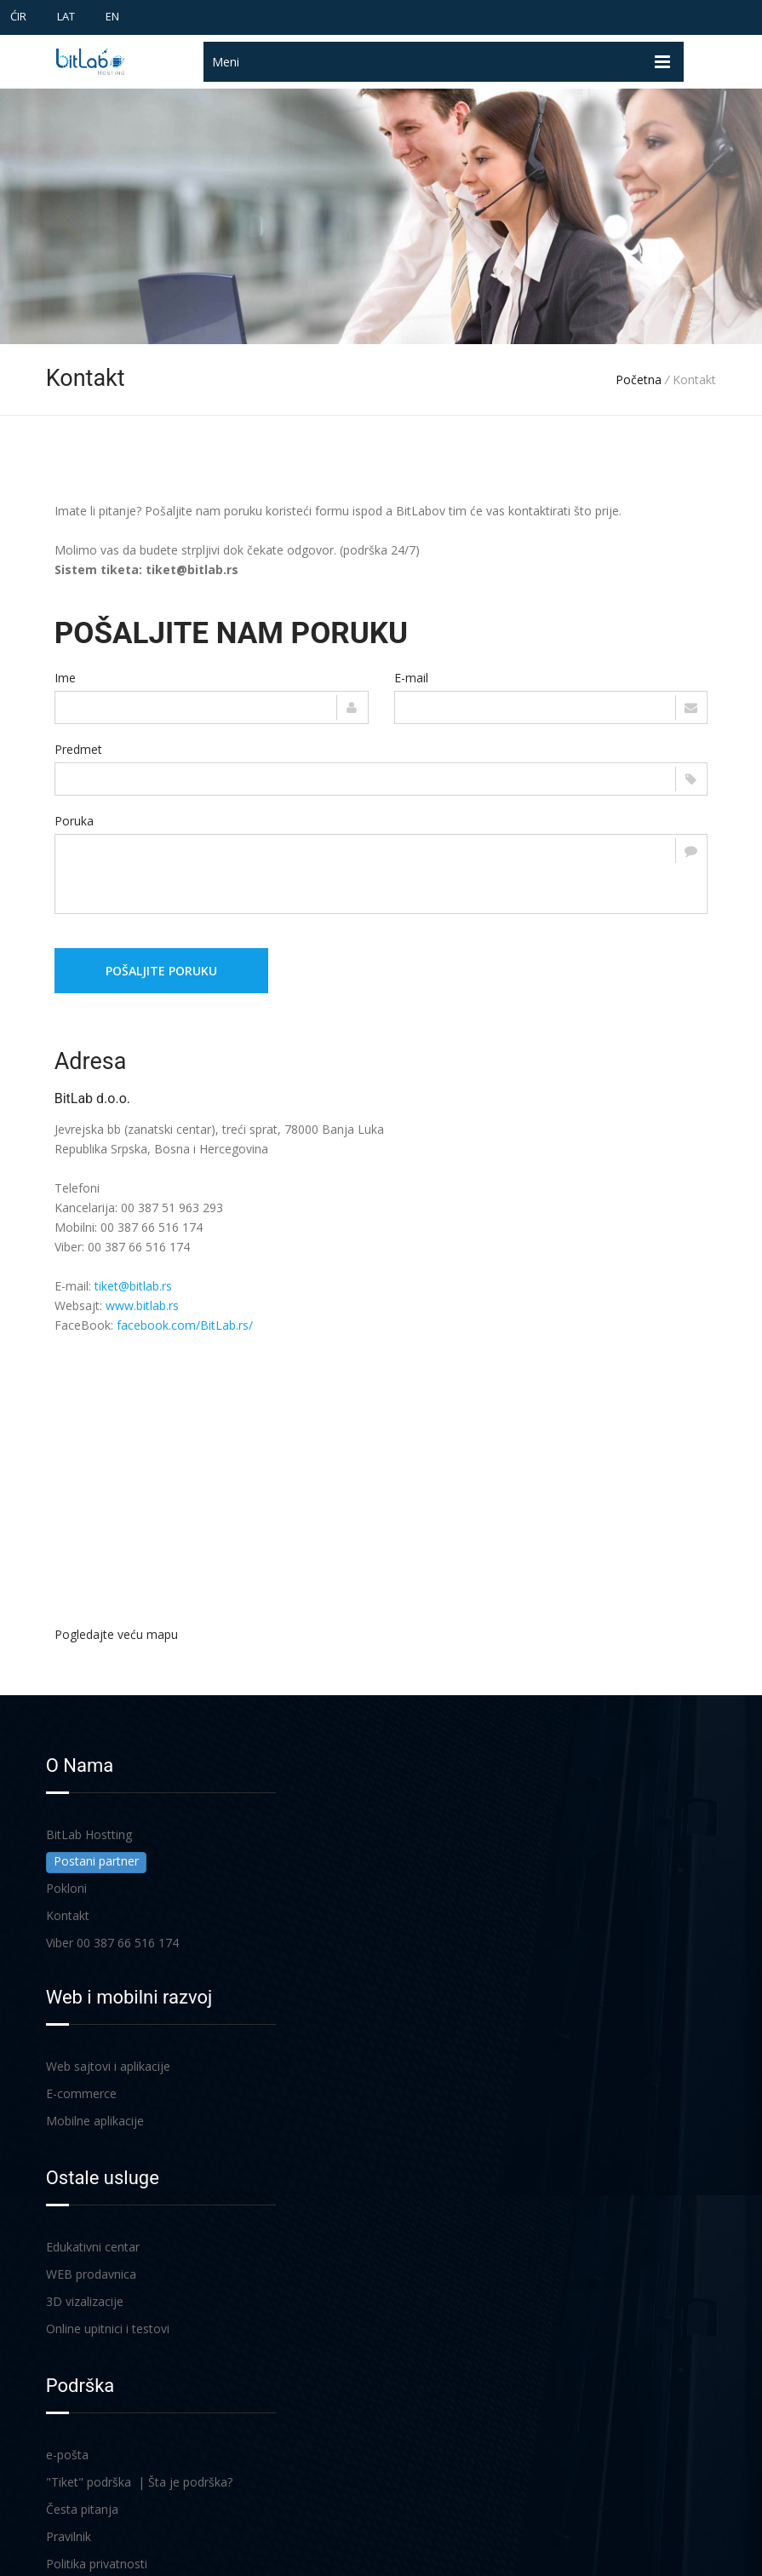  Describe the element at coordinates (96, 1861) in the screenshot. I see `Postani partner` at that location.